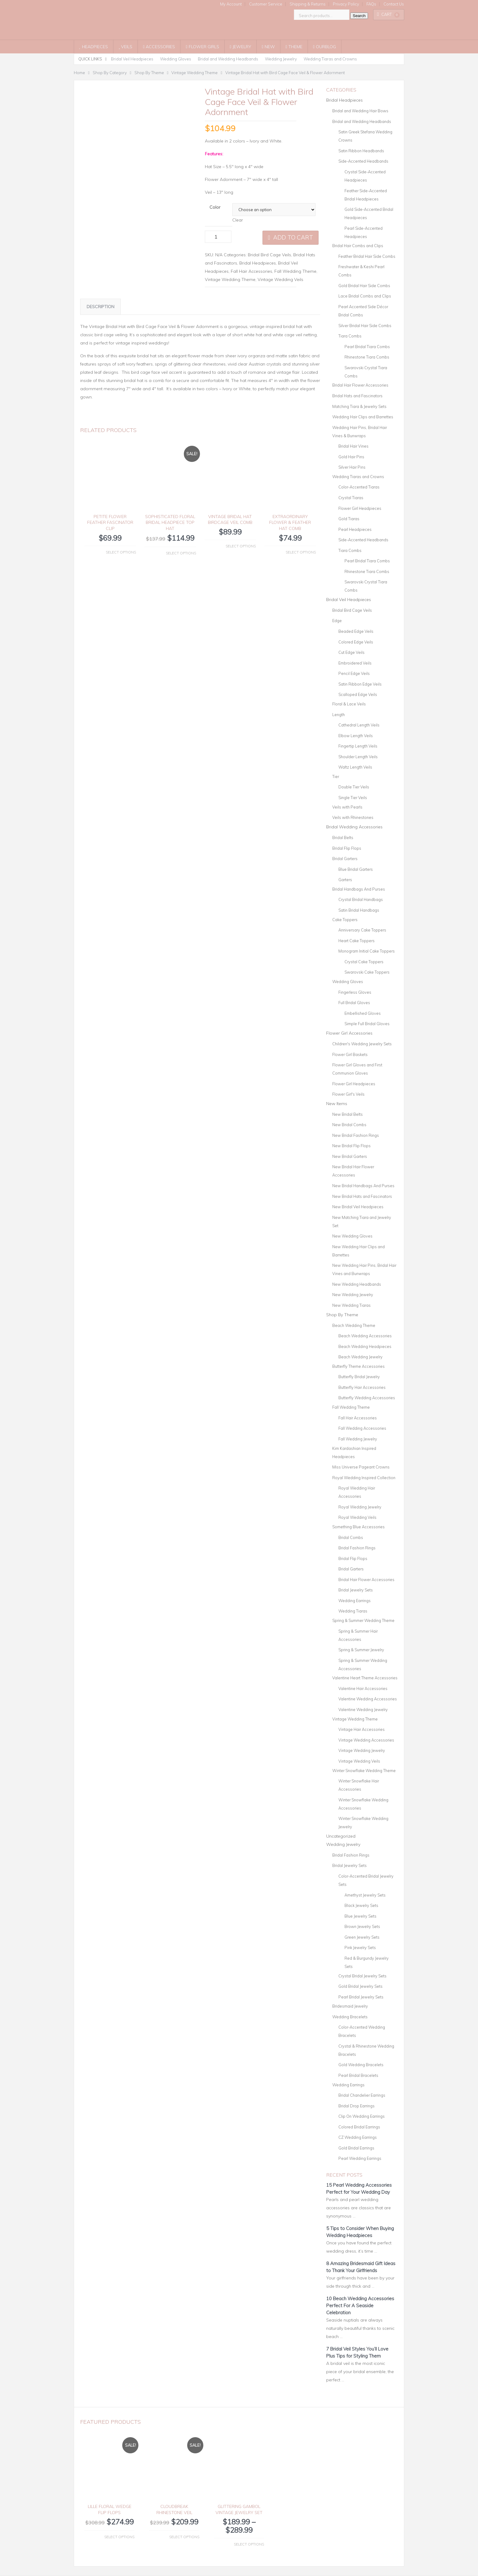 The image size is (478, 2576). What do you see at coordinates (350, 335) in the screenshot?
I see `Tiara Combs` at bounding box center [350, 335].